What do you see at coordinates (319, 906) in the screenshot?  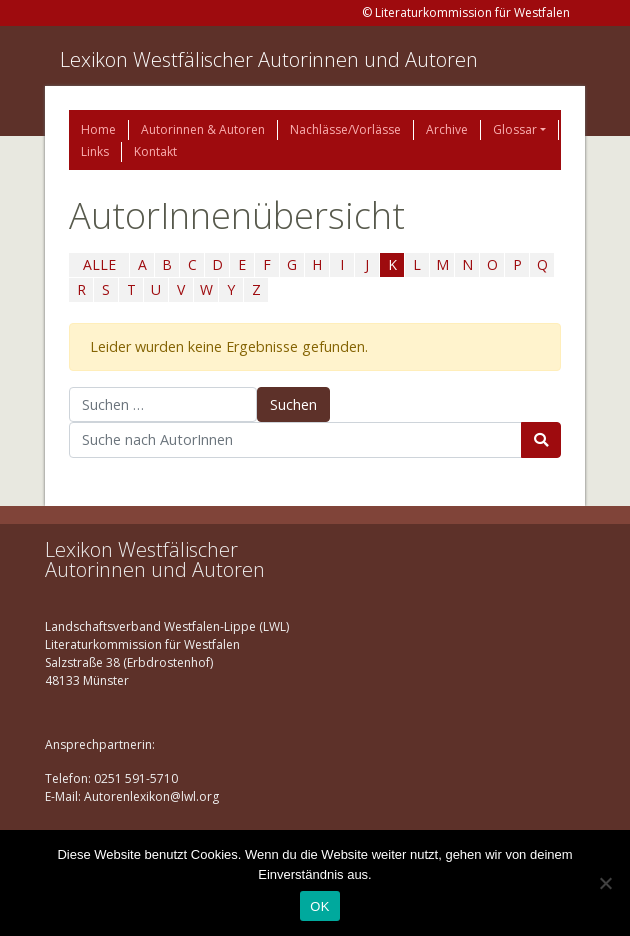 I see `OK` at bounding box center [319, 906].